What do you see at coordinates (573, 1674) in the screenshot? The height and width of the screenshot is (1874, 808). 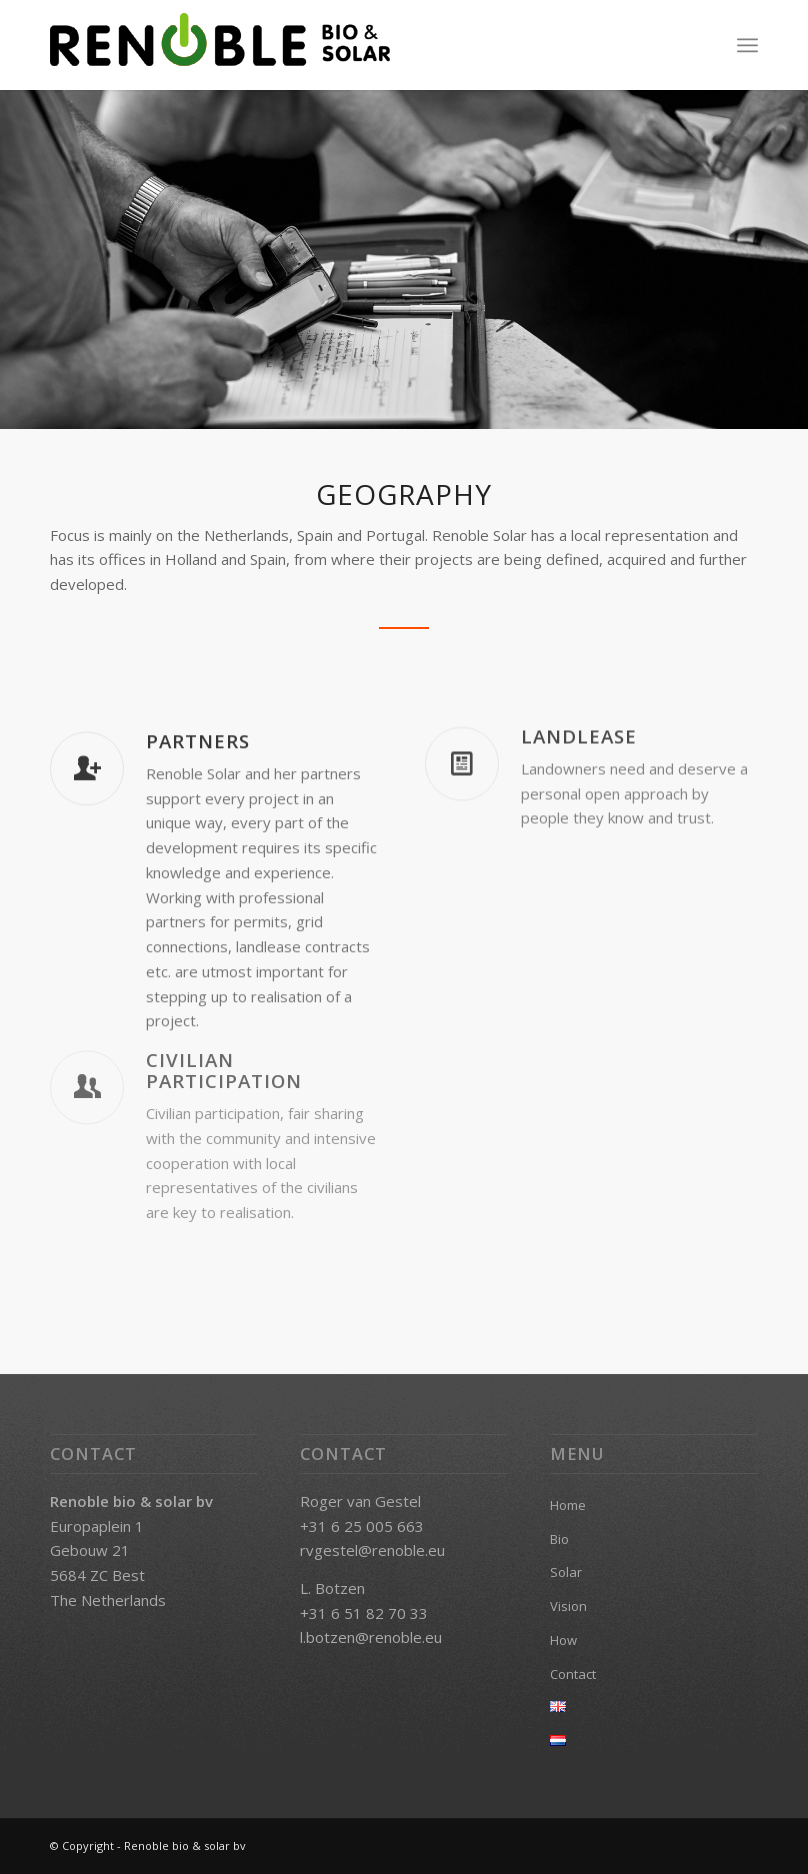 I see `Contact` at bounding box center [573, 1674].